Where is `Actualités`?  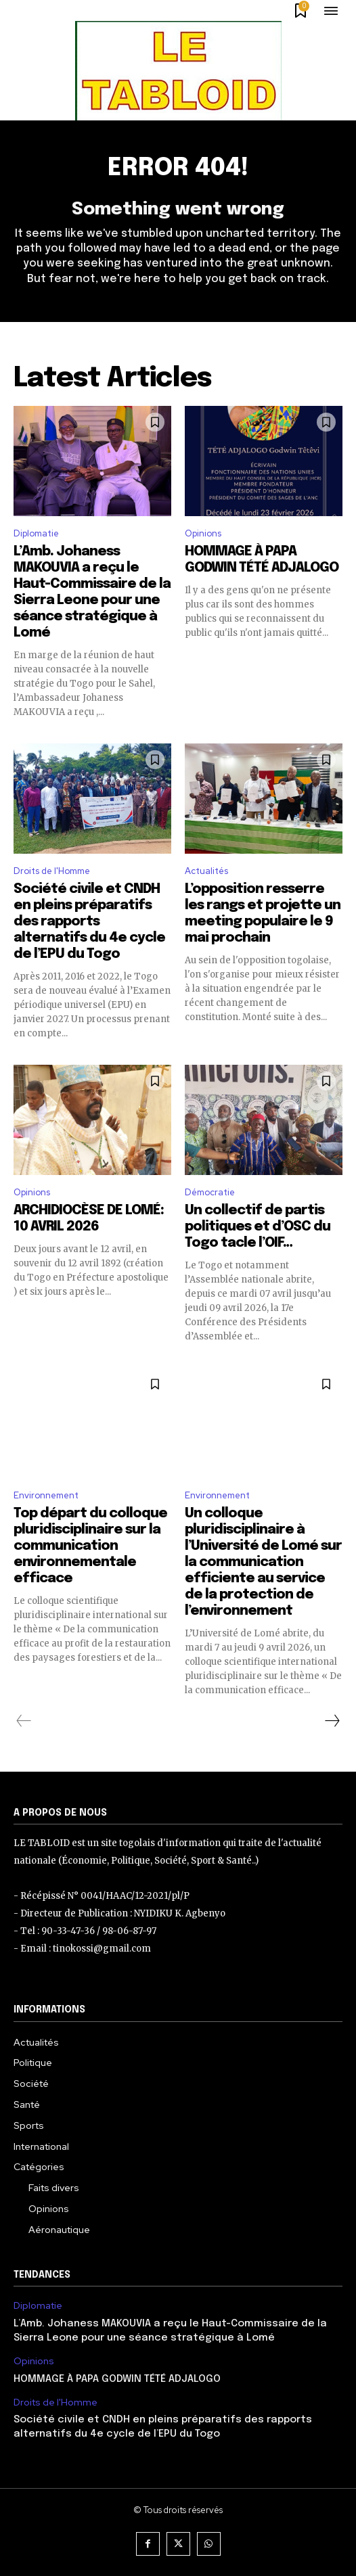
Actualités is located at coordinates (206, 871).